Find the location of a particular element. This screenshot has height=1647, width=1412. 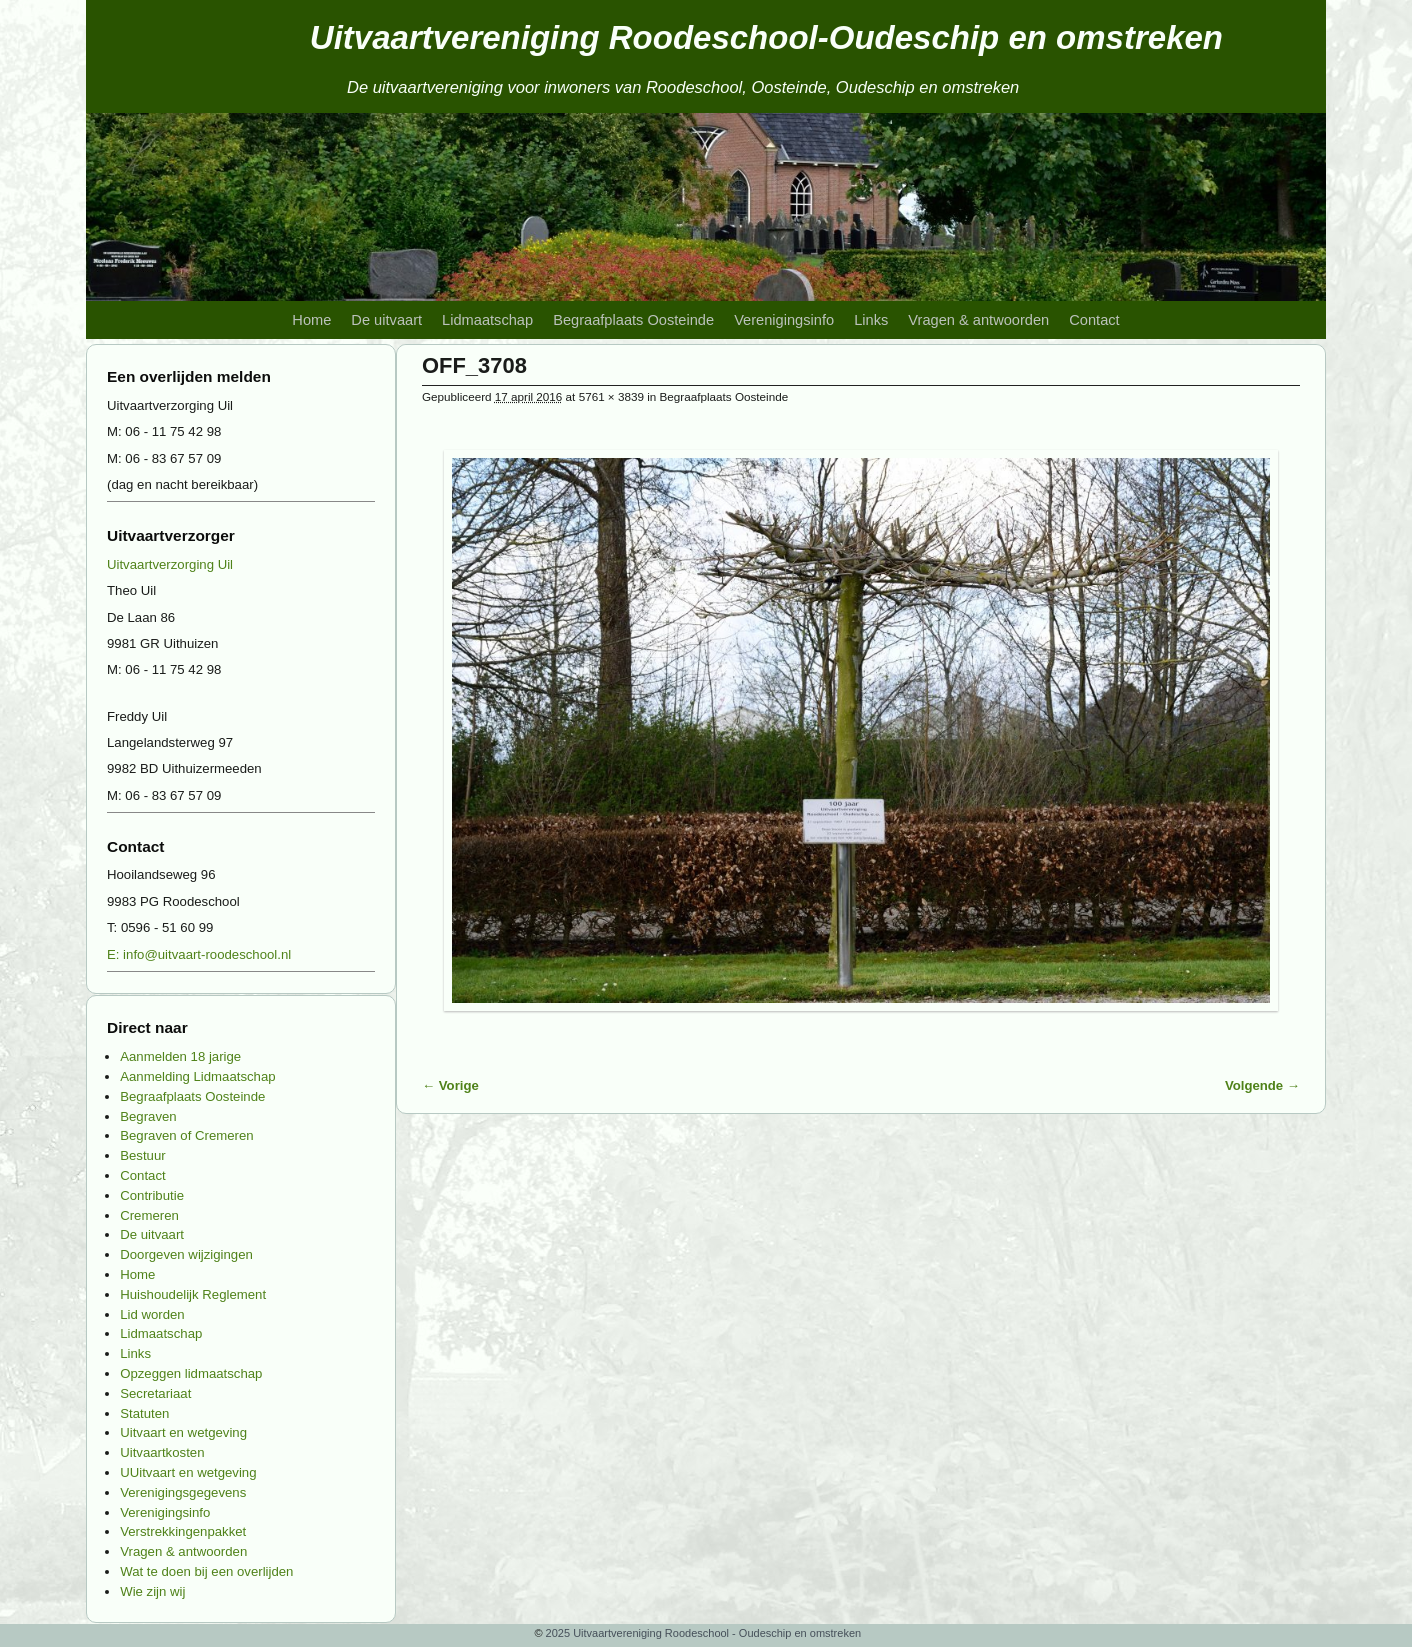

De uitvaart is located at coordinates (386, 320).